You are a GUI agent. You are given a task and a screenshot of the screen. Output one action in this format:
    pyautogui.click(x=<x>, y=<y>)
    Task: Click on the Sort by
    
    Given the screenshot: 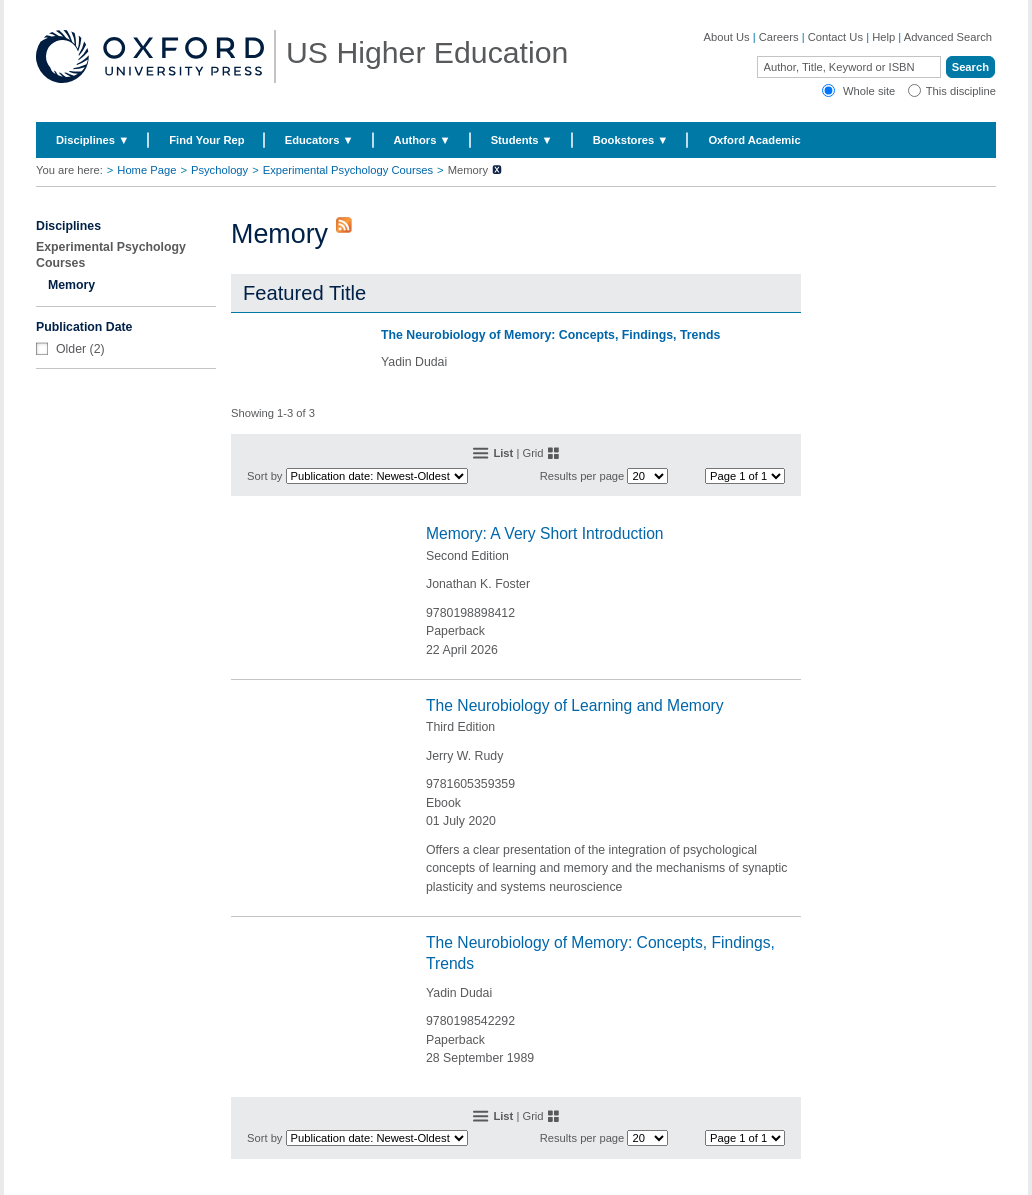 What is the action you would take?
    pyautogui.click(x=264, y=476)
    